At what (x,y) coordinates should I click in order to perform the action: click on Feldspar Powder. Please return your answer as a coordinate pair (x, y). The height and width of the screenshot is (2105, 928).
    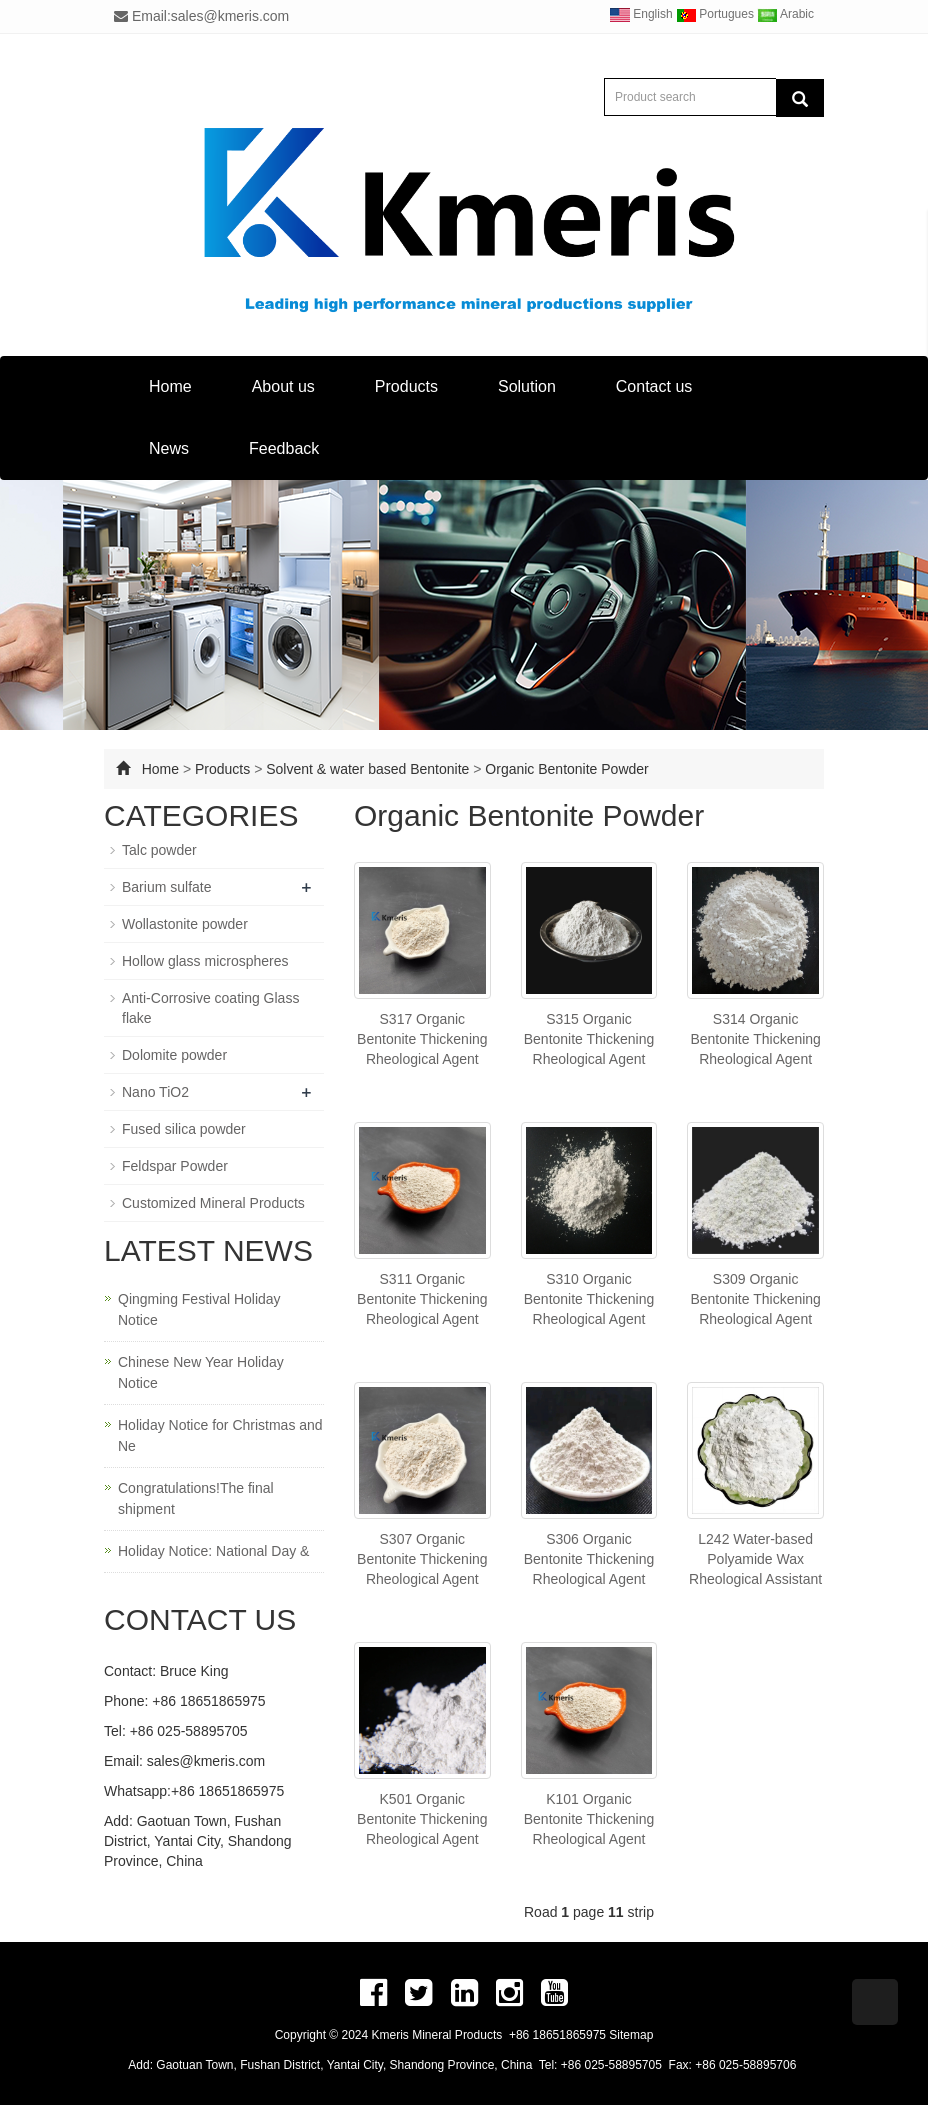
    Looking at the image, I should click on (175, 1166).